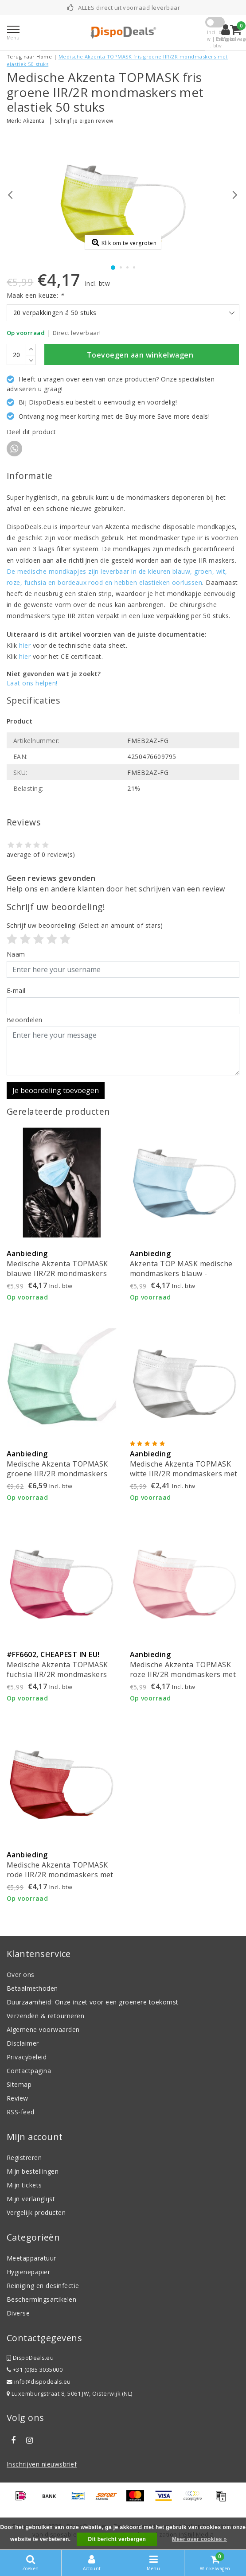 This screenshot has height=2576, width=246. Describe the element at coordinates (84, 121) in the screenshot. I see `Schrijf je eigen review` at that location.